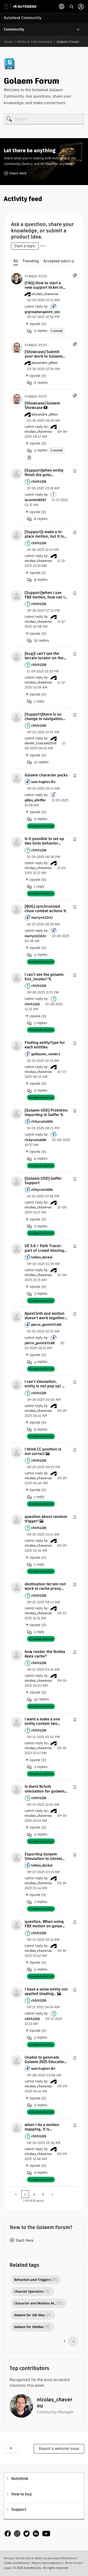  What do you see at coordinates (29, 2327) in the screenshot?
I see `Golaem for 3dsMax [Filter Topics with Label: Golaem for 3dsMax]` at bounding box center [29, 2327].